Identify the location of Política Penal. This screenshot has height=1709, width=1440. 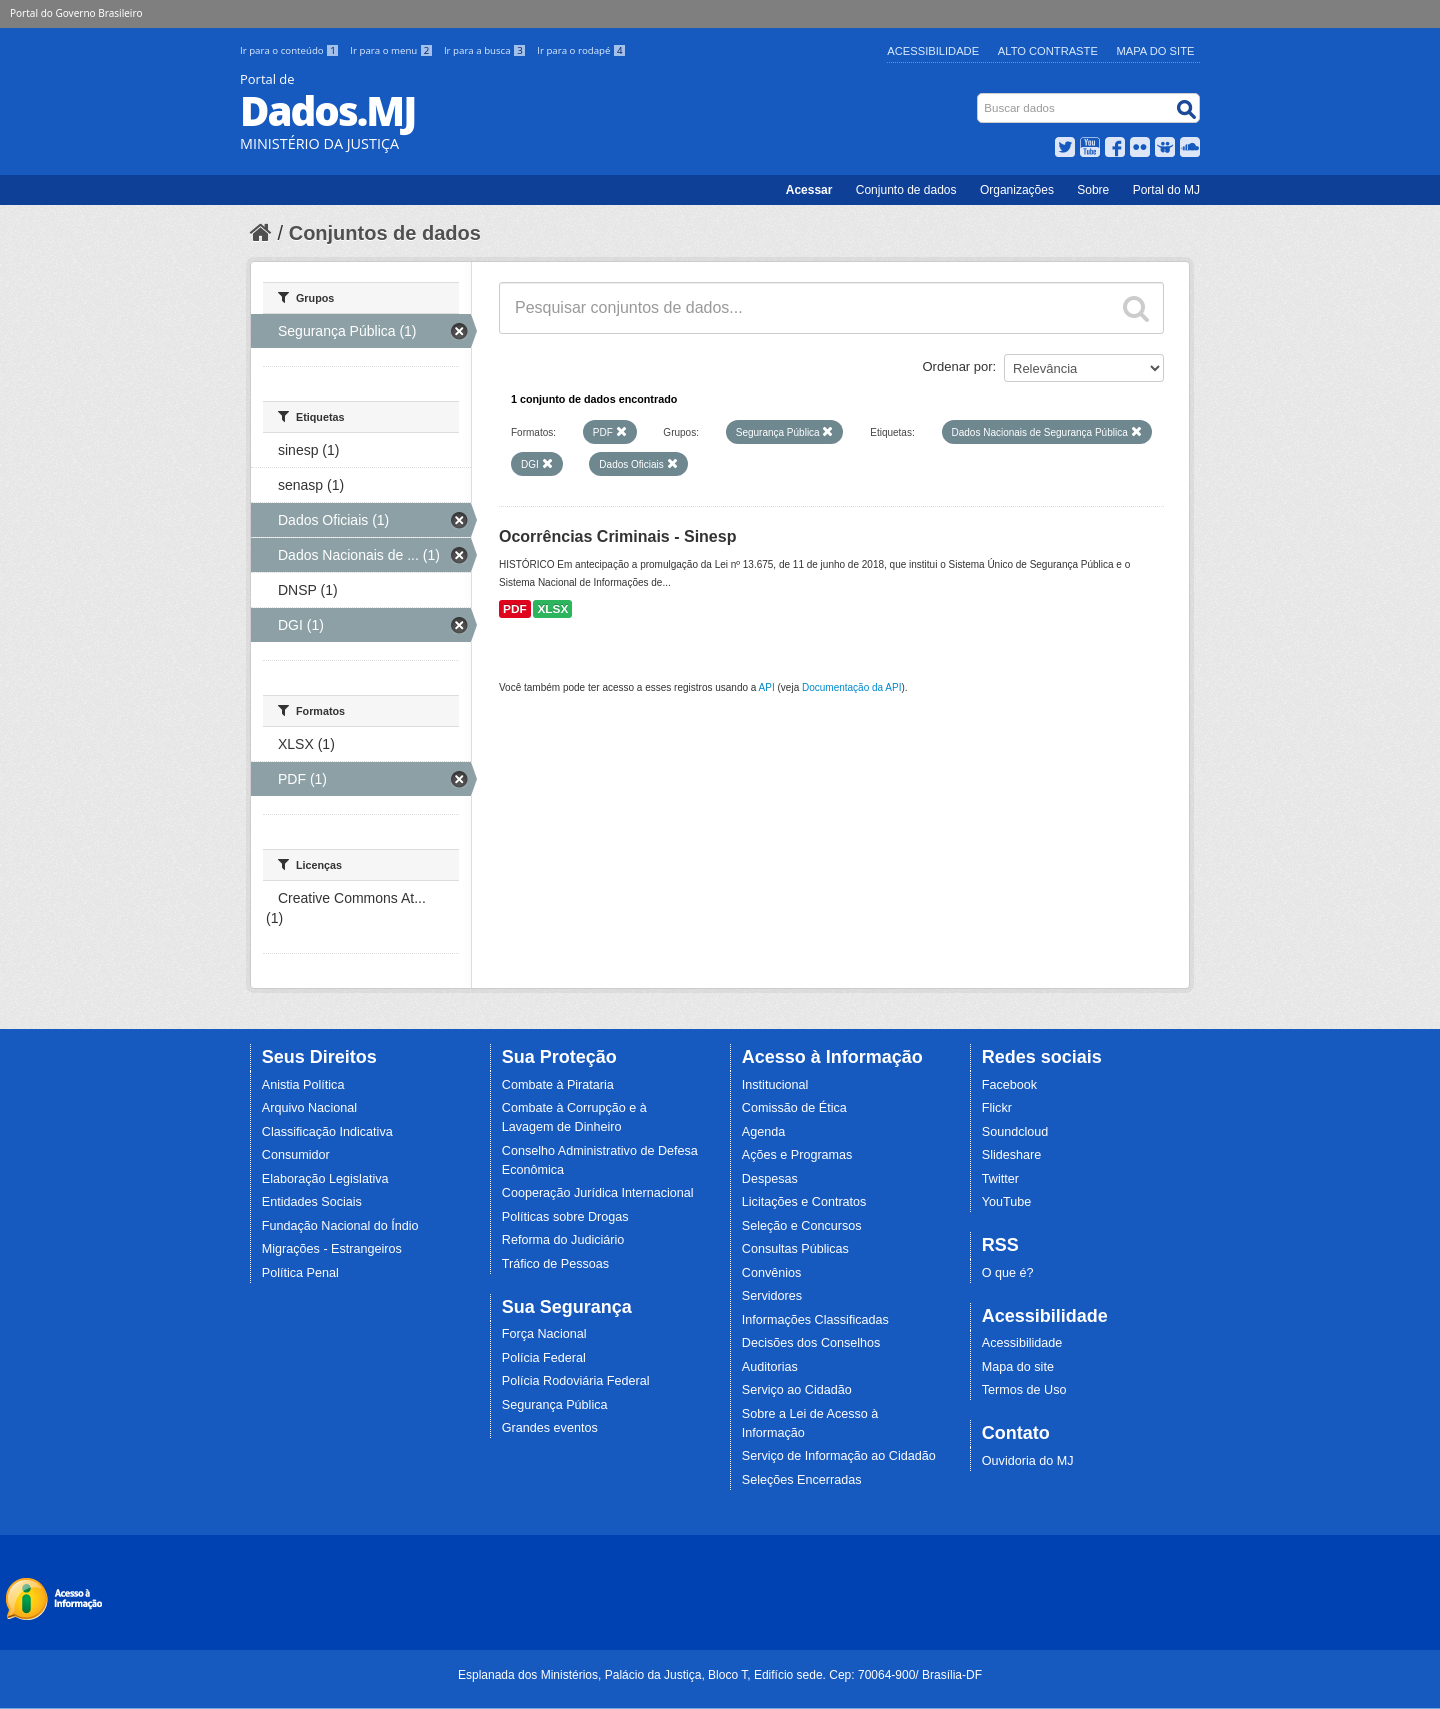
(300, 1273).